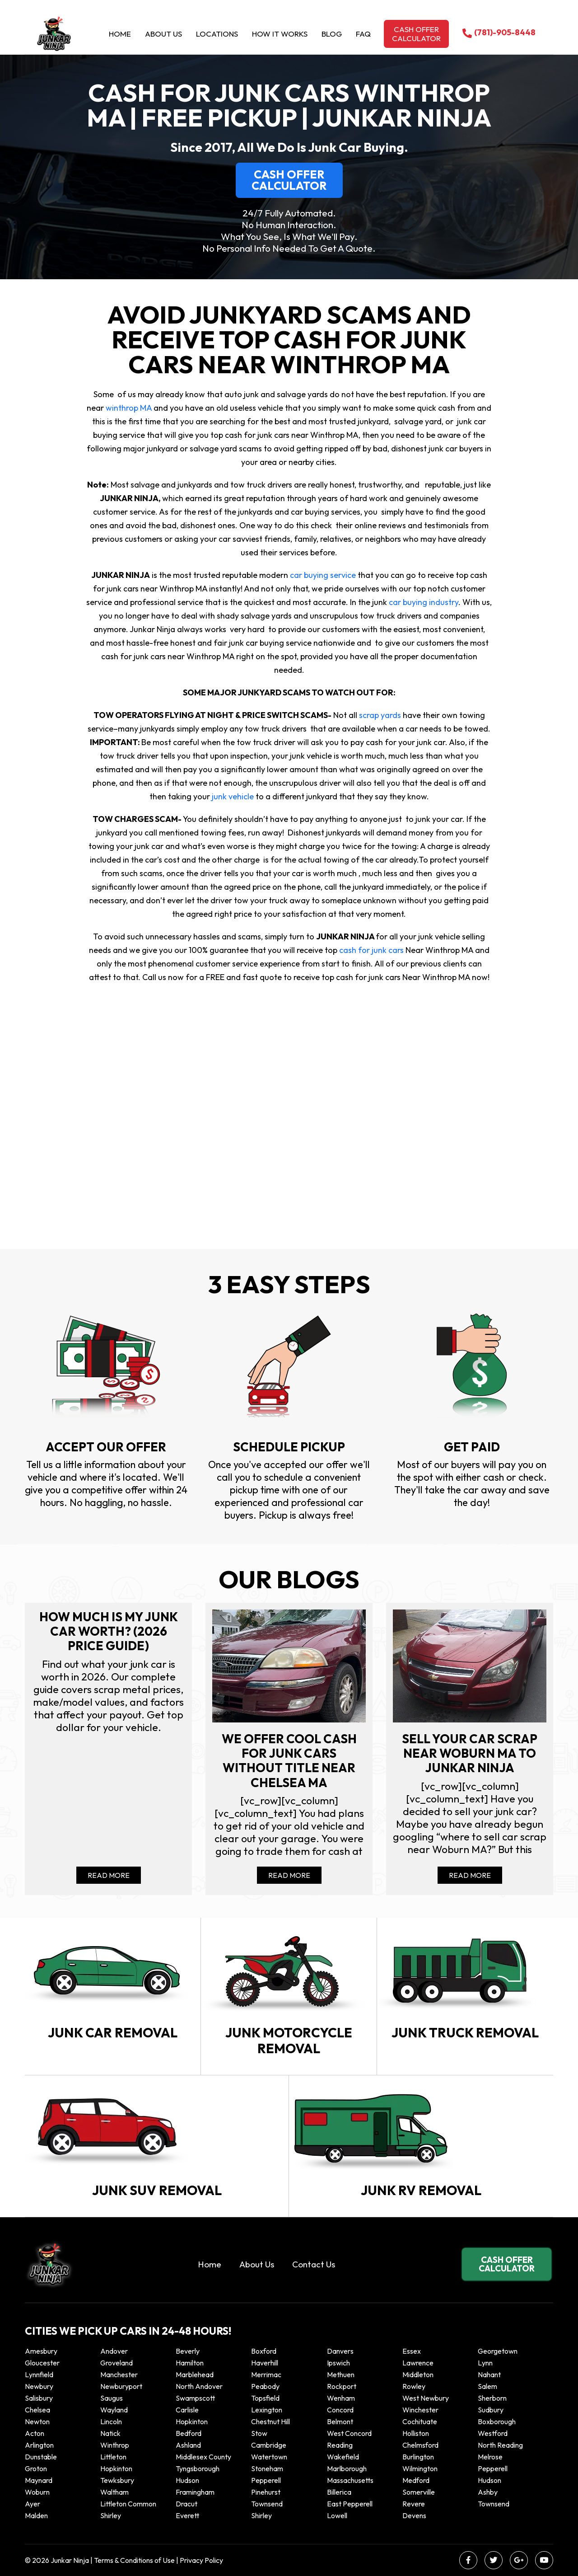 Image resolution: width=578 pixels, height=2576 pixels. I want to click on Wayland, so click(114, 2409).